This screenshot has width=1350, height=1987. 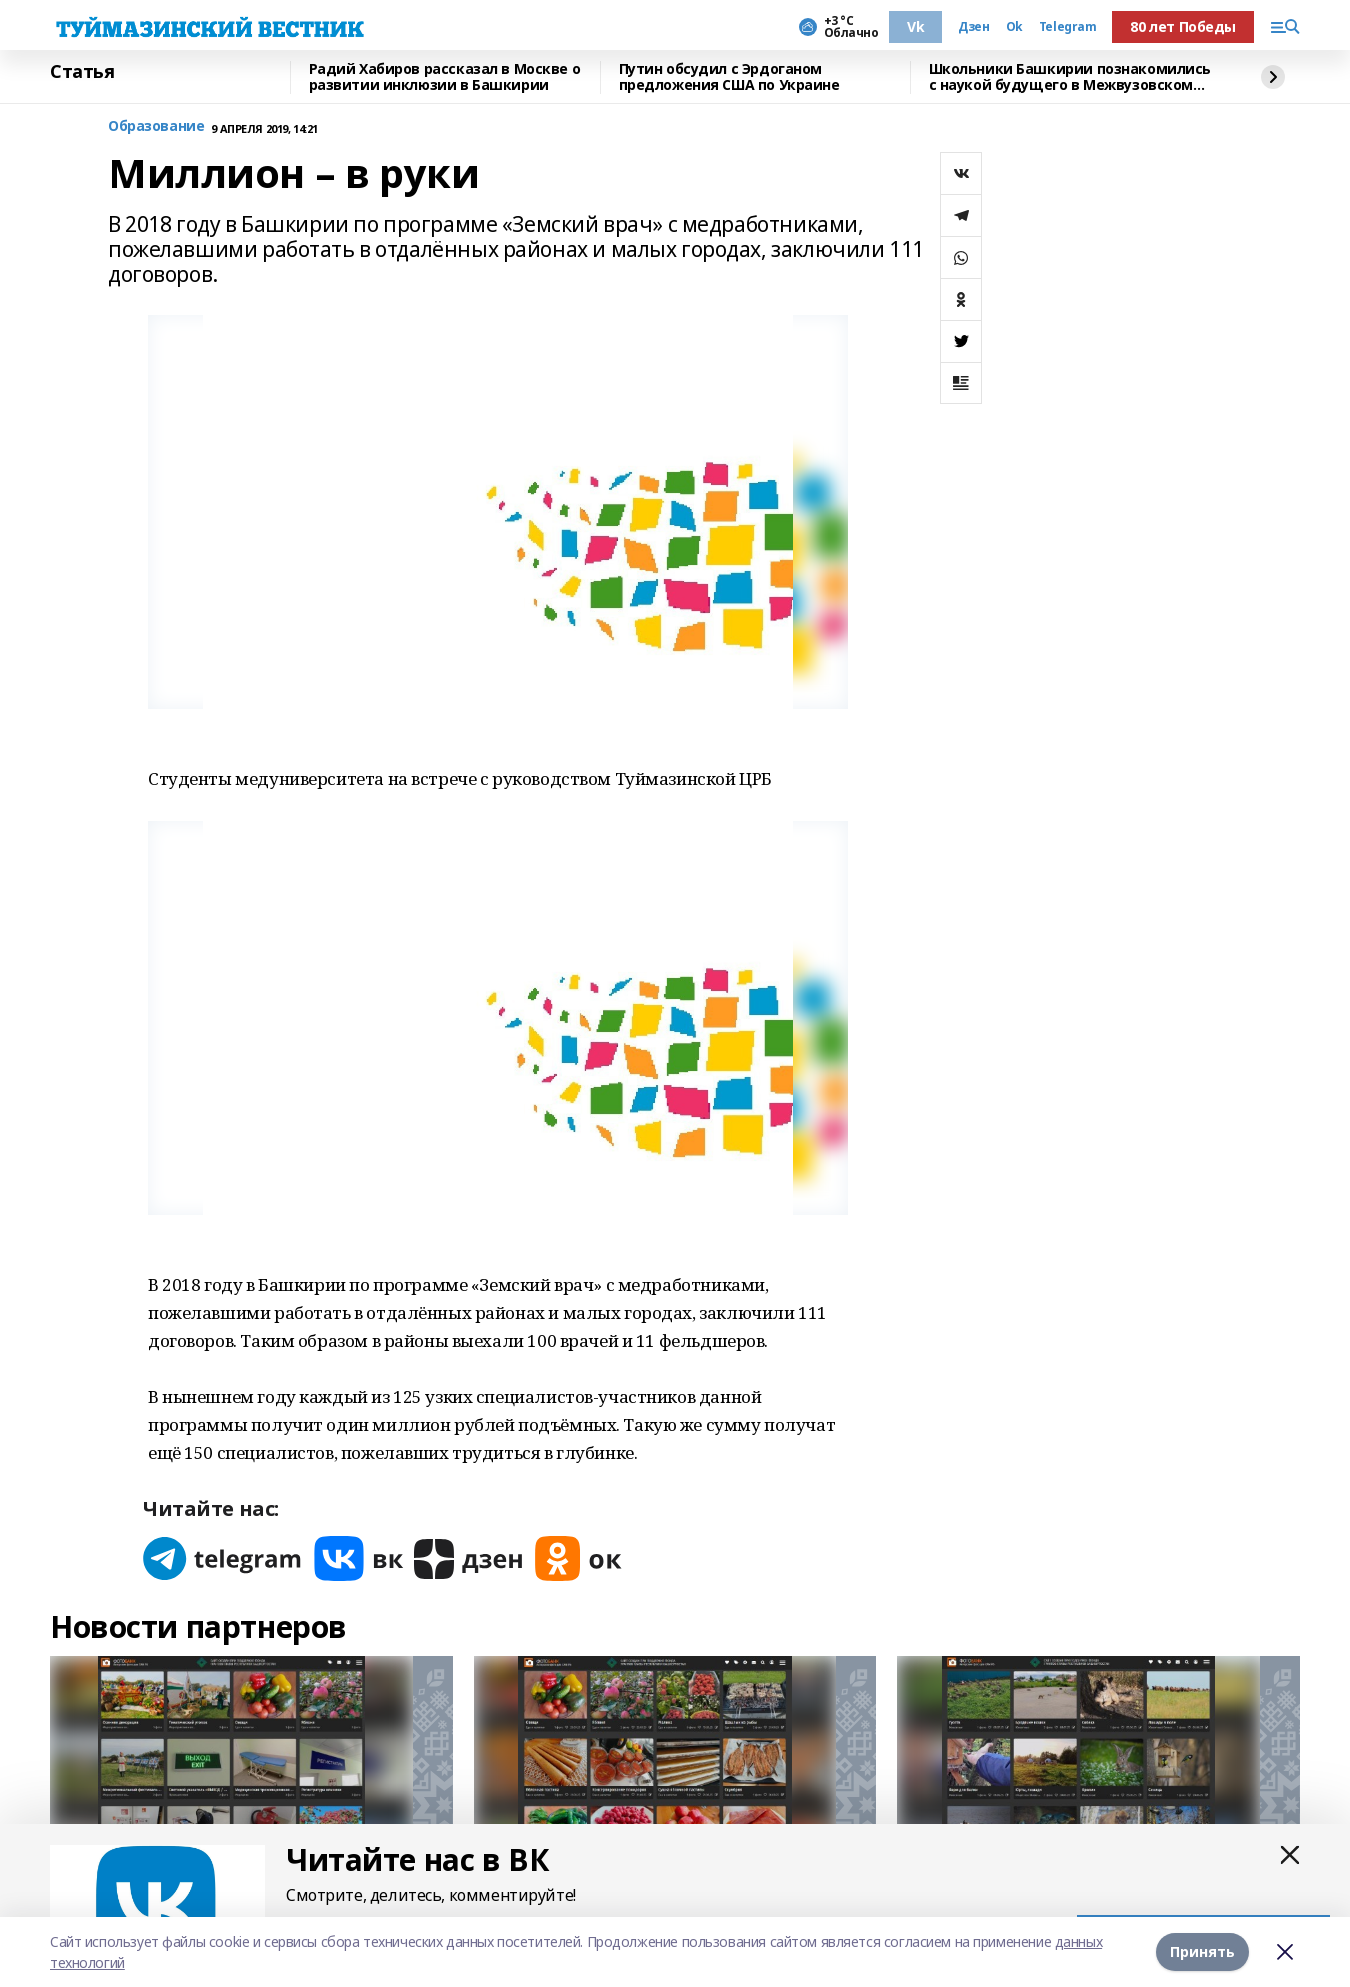 I want to click on Школьники Башкирии познакомились с наукой будущего в Межвузовском кампусе, so click(x=1070, y=77).